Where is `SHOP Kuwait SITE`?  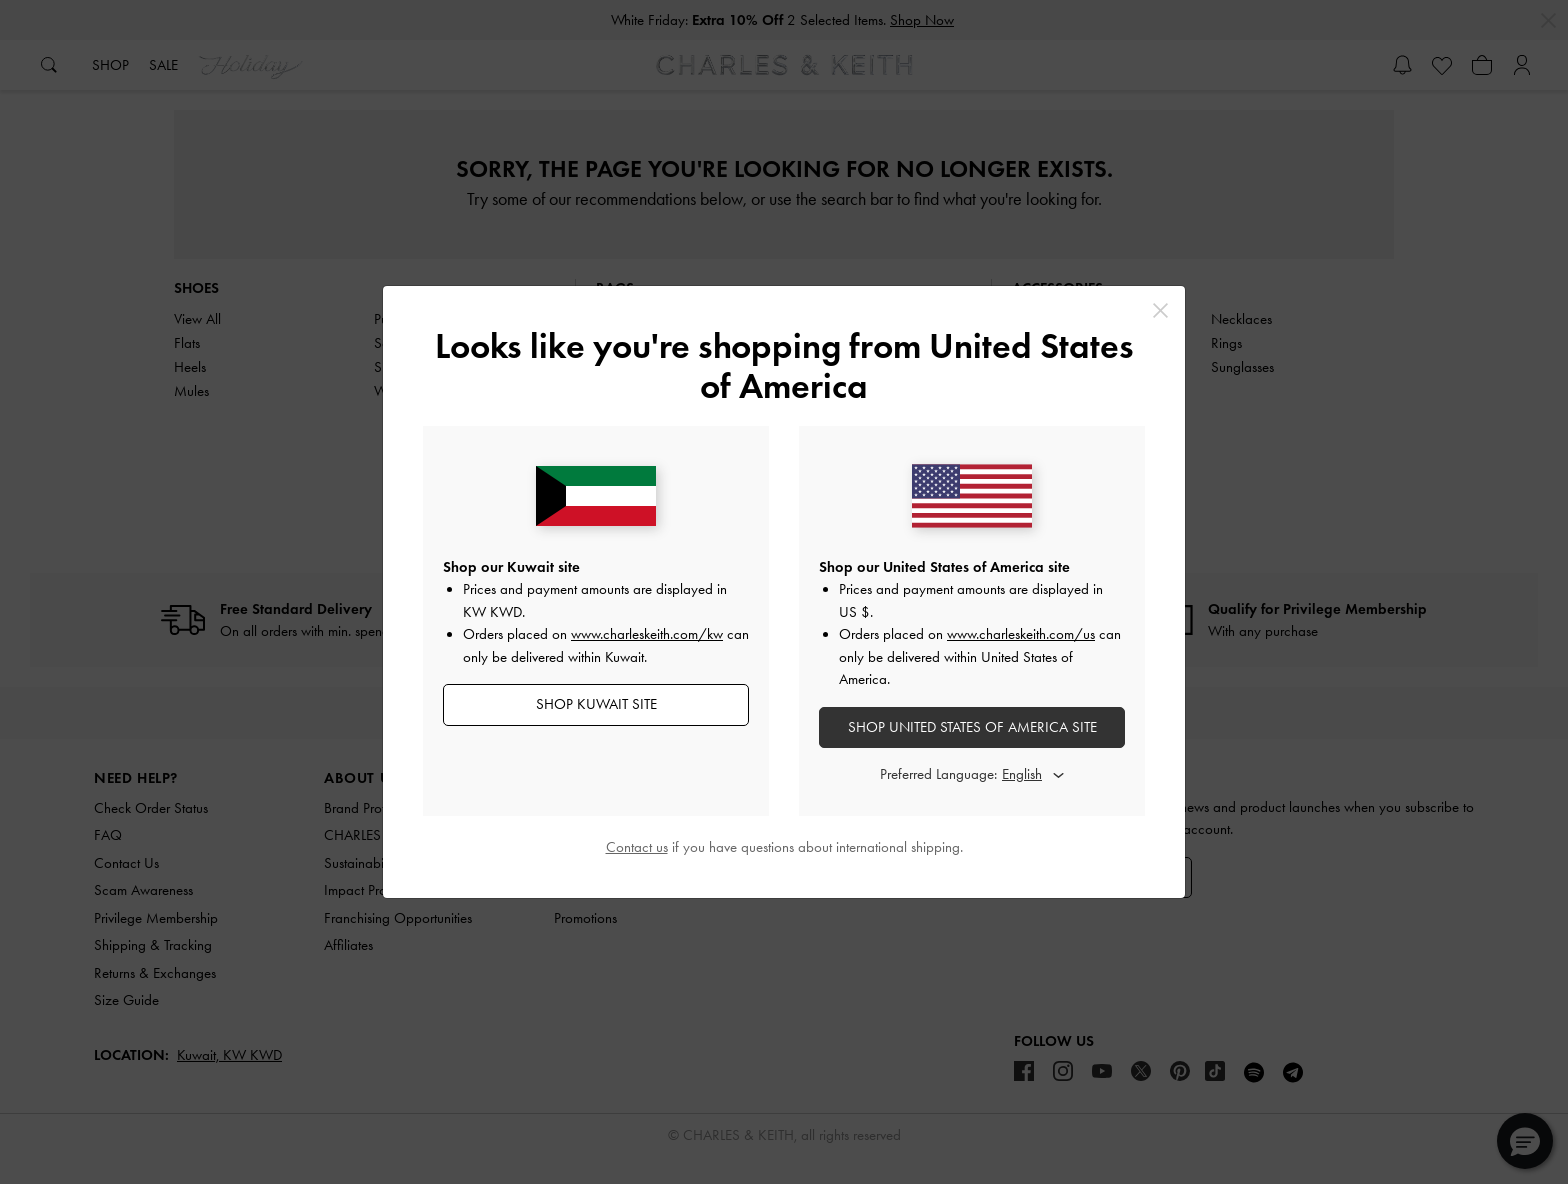 SHOP Kuwait SITE is located at coordinates (596, 704).